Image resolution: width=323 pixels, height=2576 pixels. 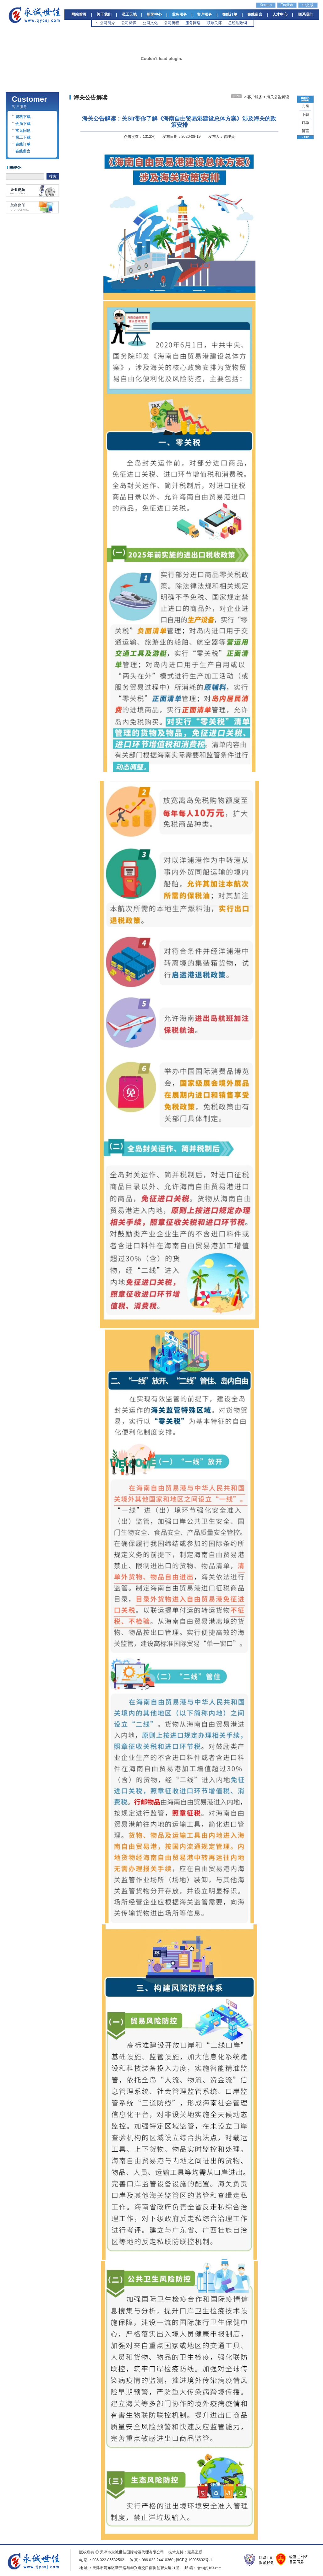 What do you see at coordinates (22, 117) in the screenshot?
I see `资料下载` at bounding box center [22, 117].